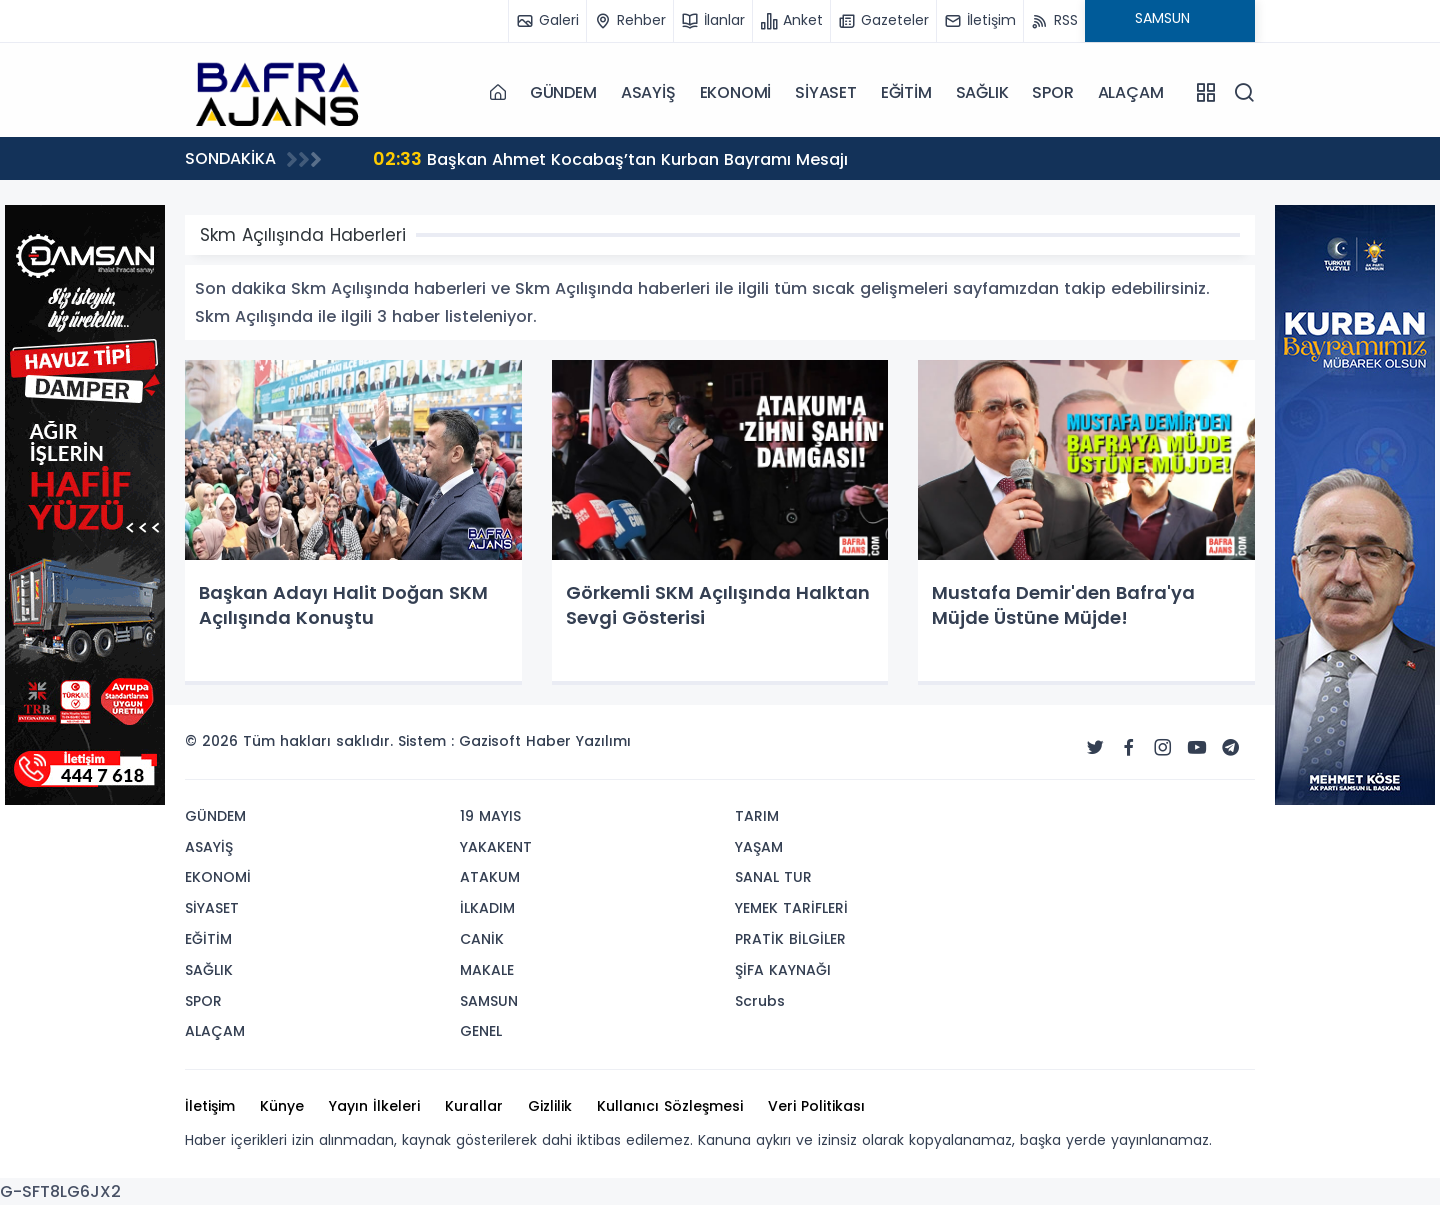 This screenshot has width=1440, height=1205. What do you see at coordinates (282, 1106) in the screenshot?
I see `Künye` at bounding box center [282, 1106].